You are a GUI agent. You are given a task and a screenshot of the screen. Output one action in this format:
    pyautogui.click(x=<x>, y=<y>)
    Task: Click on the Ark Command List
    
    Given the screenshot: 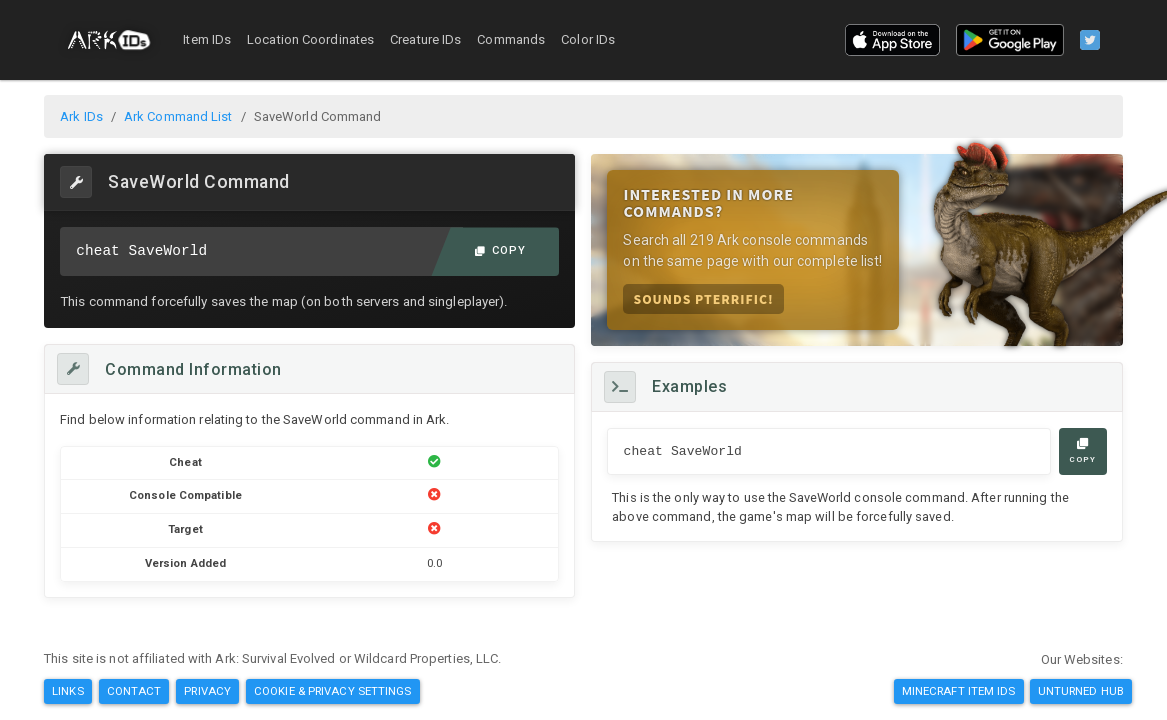 What is the action you would take?
    pyautogui.click(x=178, y=116)
    